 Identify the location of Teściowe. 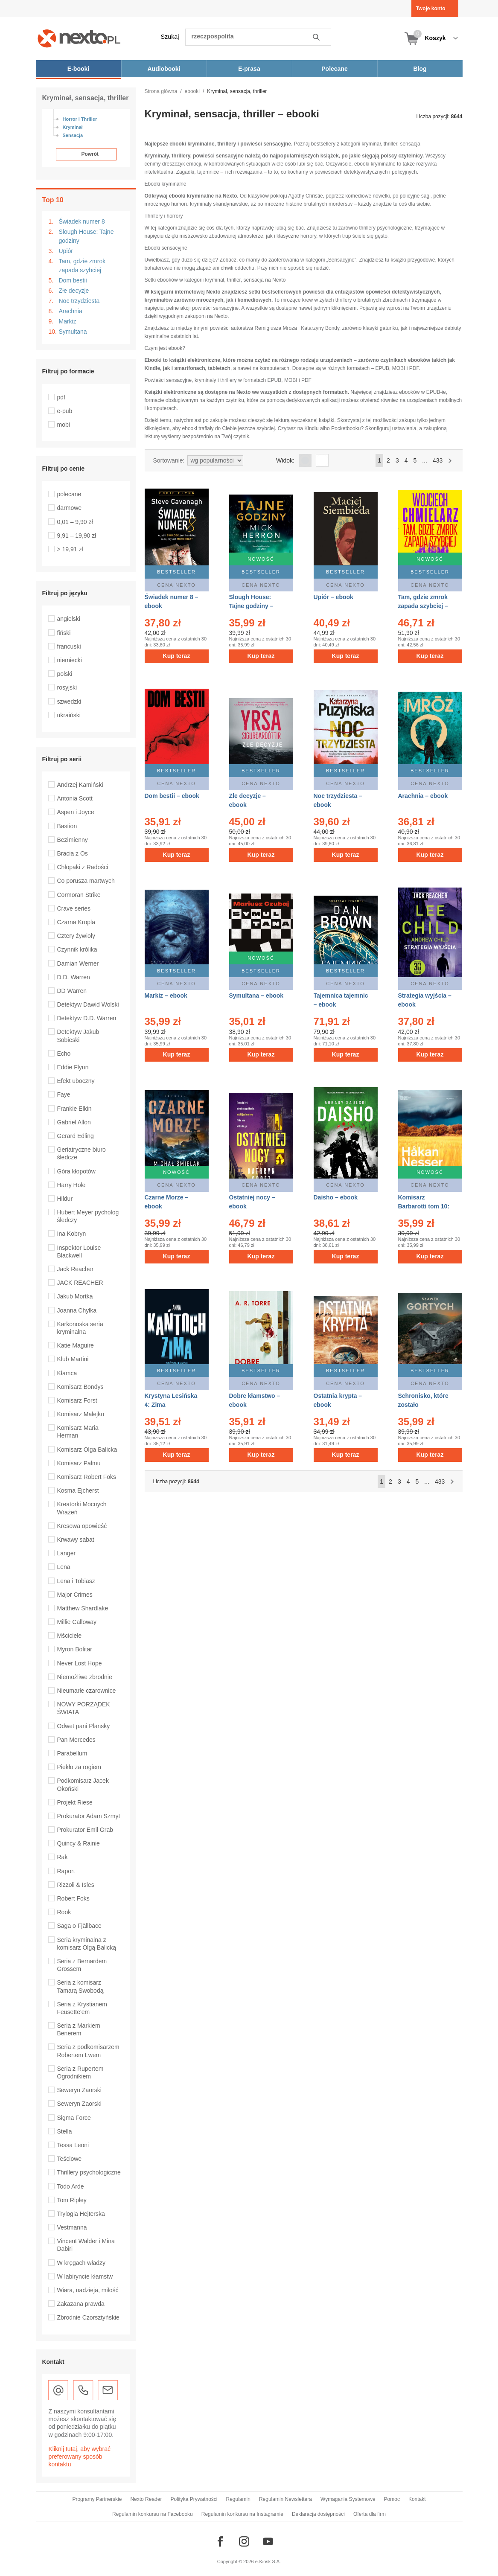
(69, 2158).